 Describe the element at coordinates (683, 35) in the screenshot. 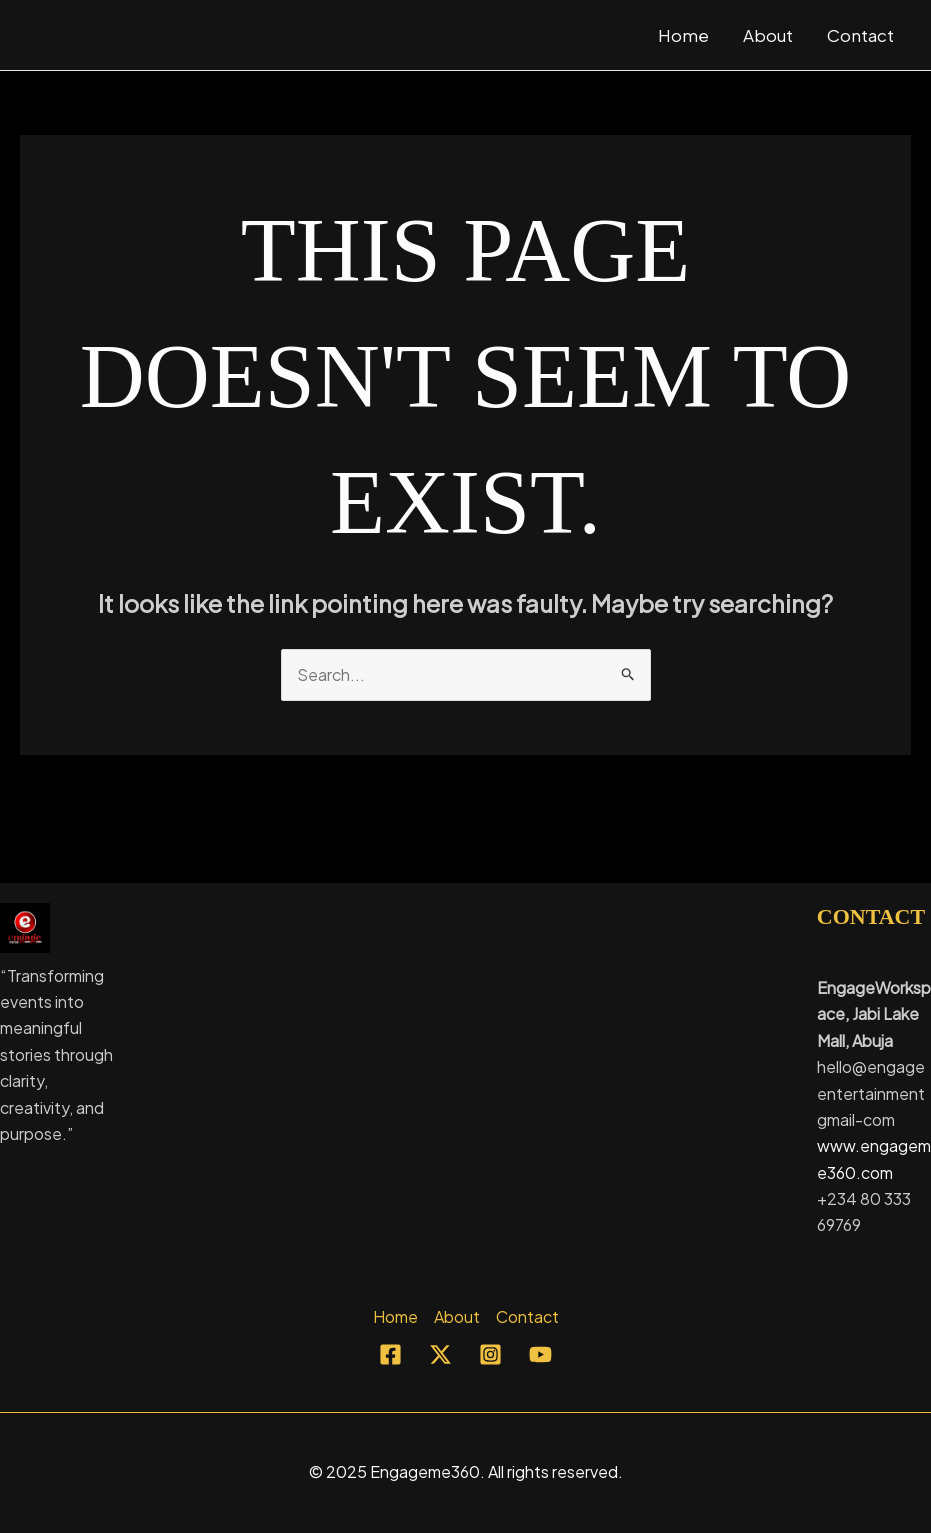

I see `Home` at that location.